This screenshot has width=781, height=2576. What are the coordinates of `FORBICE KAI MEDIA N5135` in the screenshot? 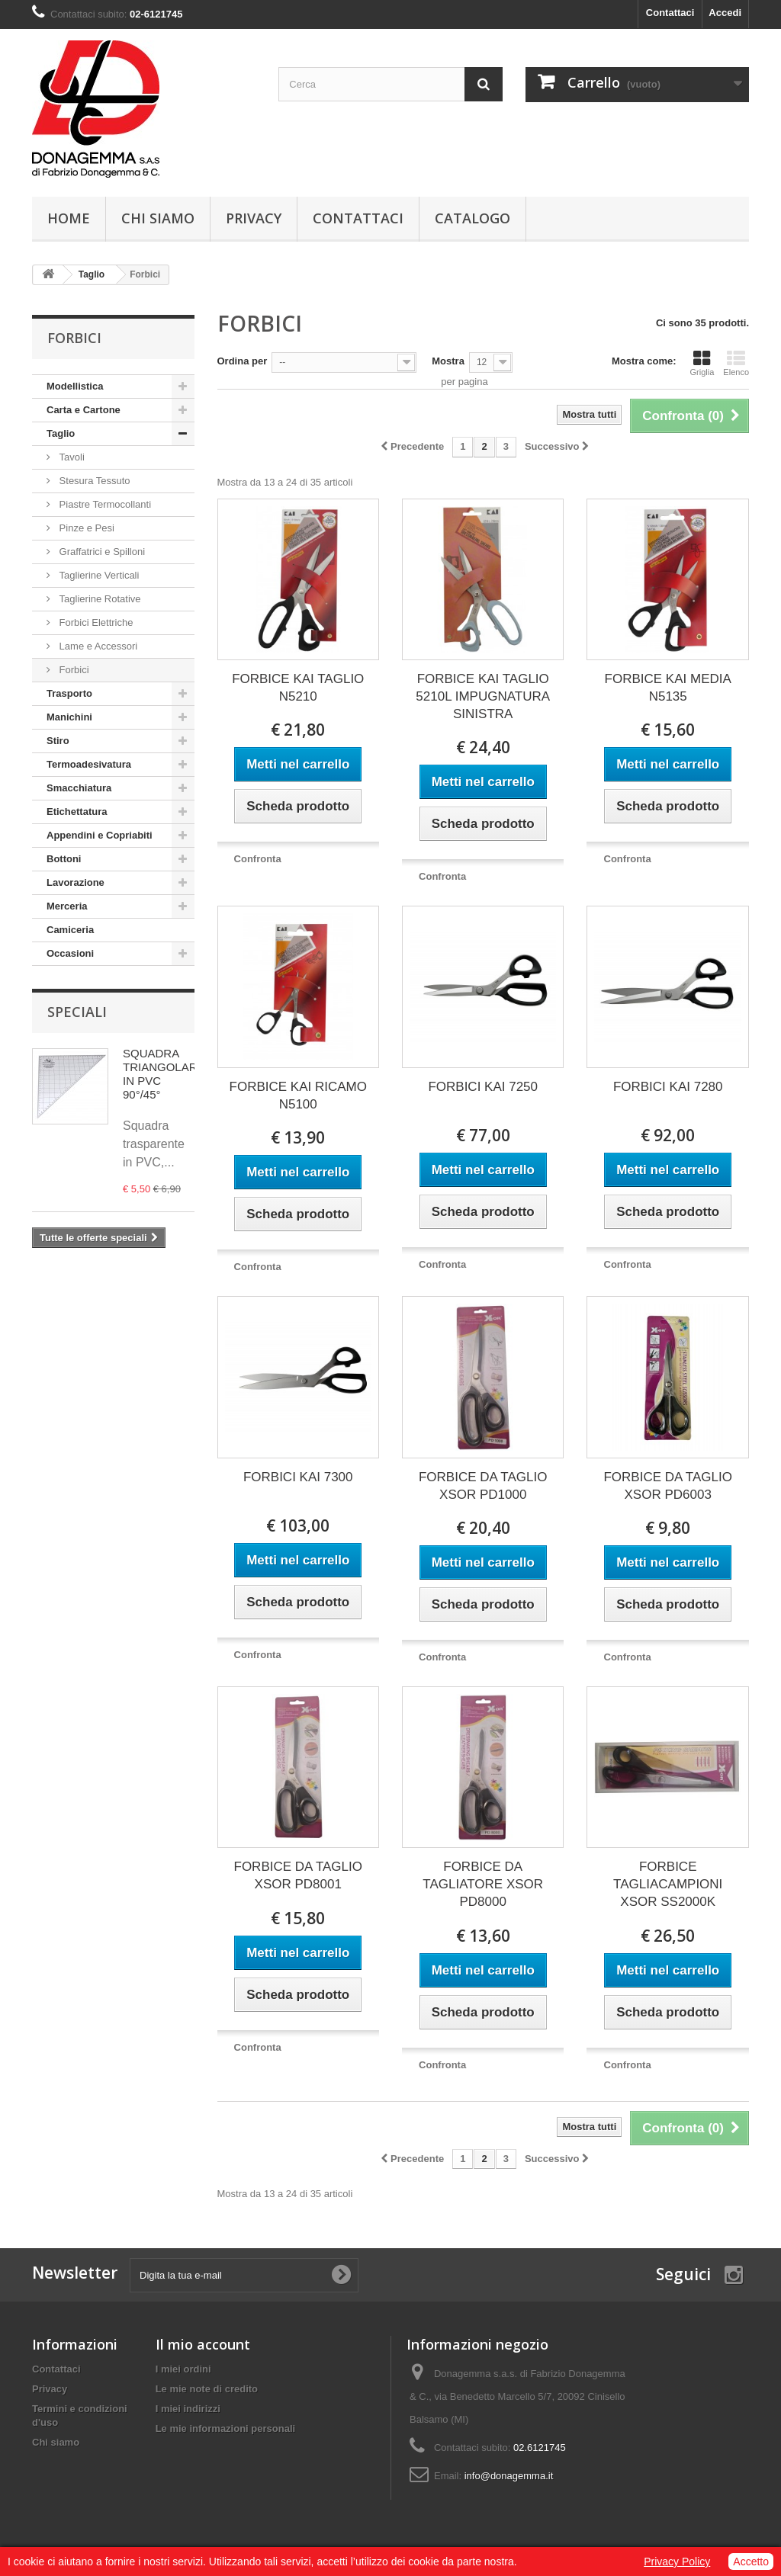 It's located at (668, 688).